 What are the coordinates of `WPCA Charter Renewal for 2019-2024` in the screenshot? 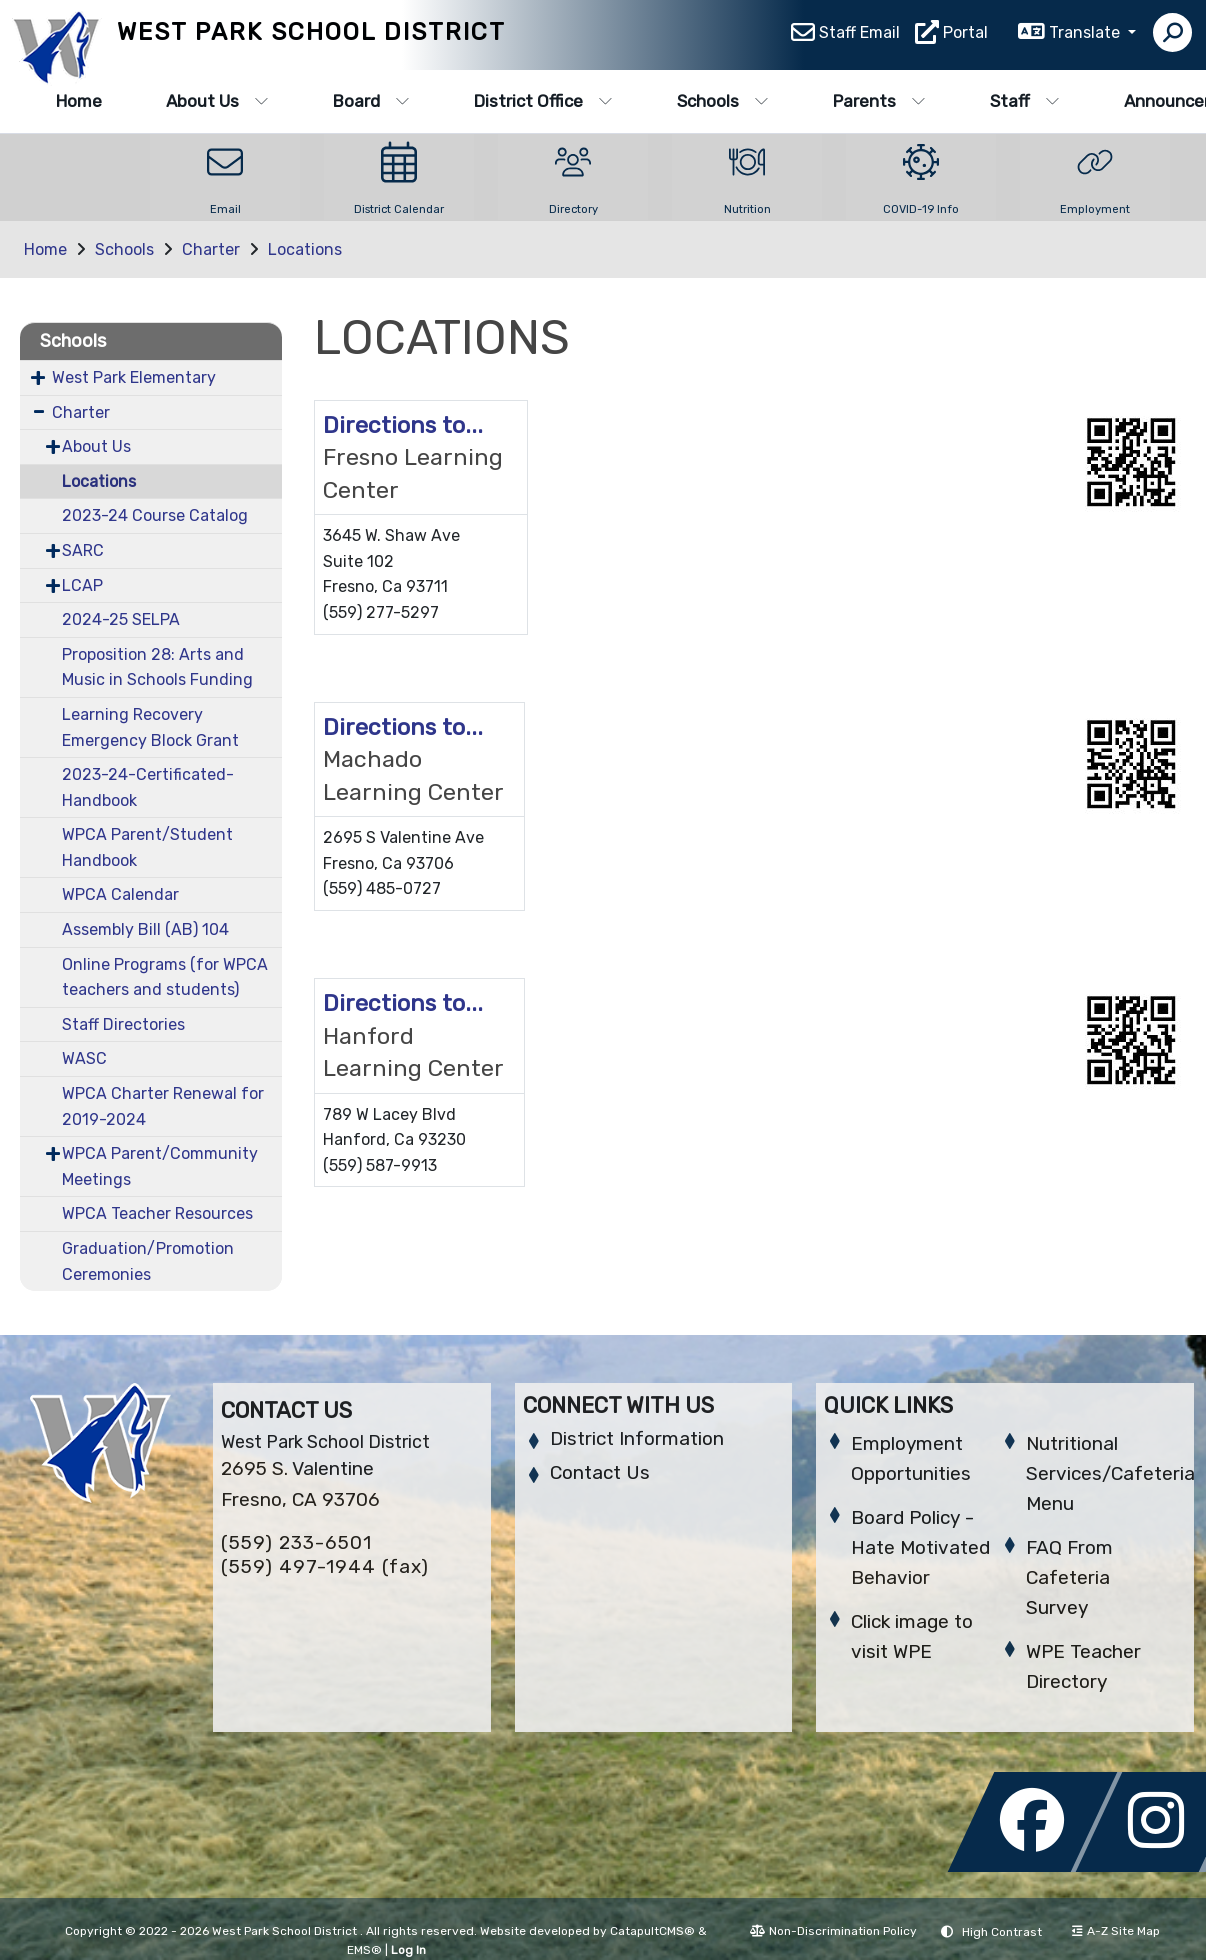 It's located at (163, 1106).